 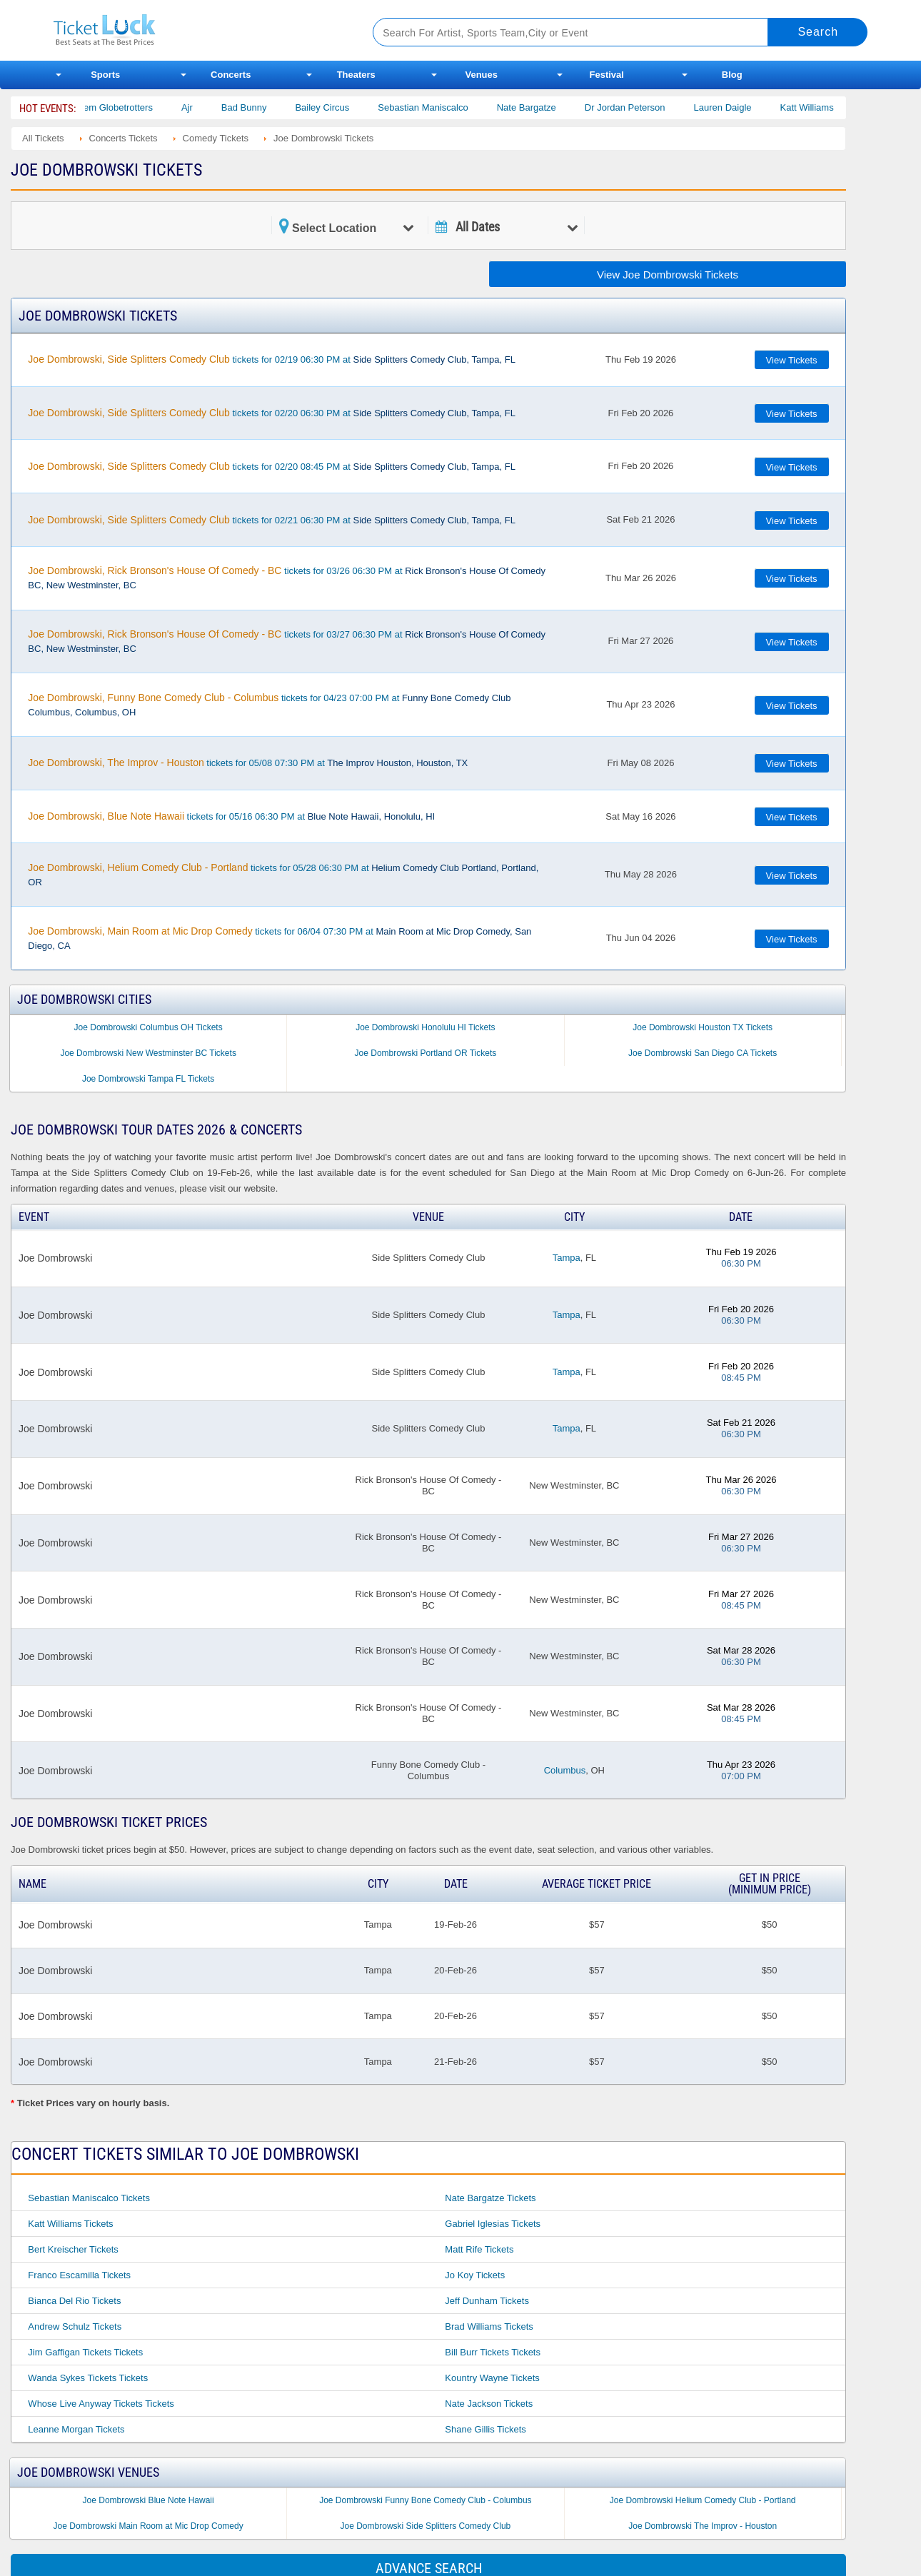 What do you see at coordinates (543, 107) in the screenshot?
I see `Nate Bargatze` at bounding box center [543, 107].